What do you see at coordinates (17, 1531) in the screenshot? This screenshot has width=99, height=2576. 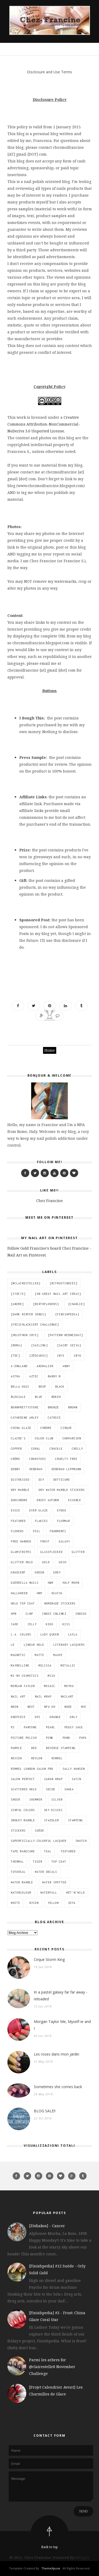 I see `flowers` at bounding box center [17, 1531].